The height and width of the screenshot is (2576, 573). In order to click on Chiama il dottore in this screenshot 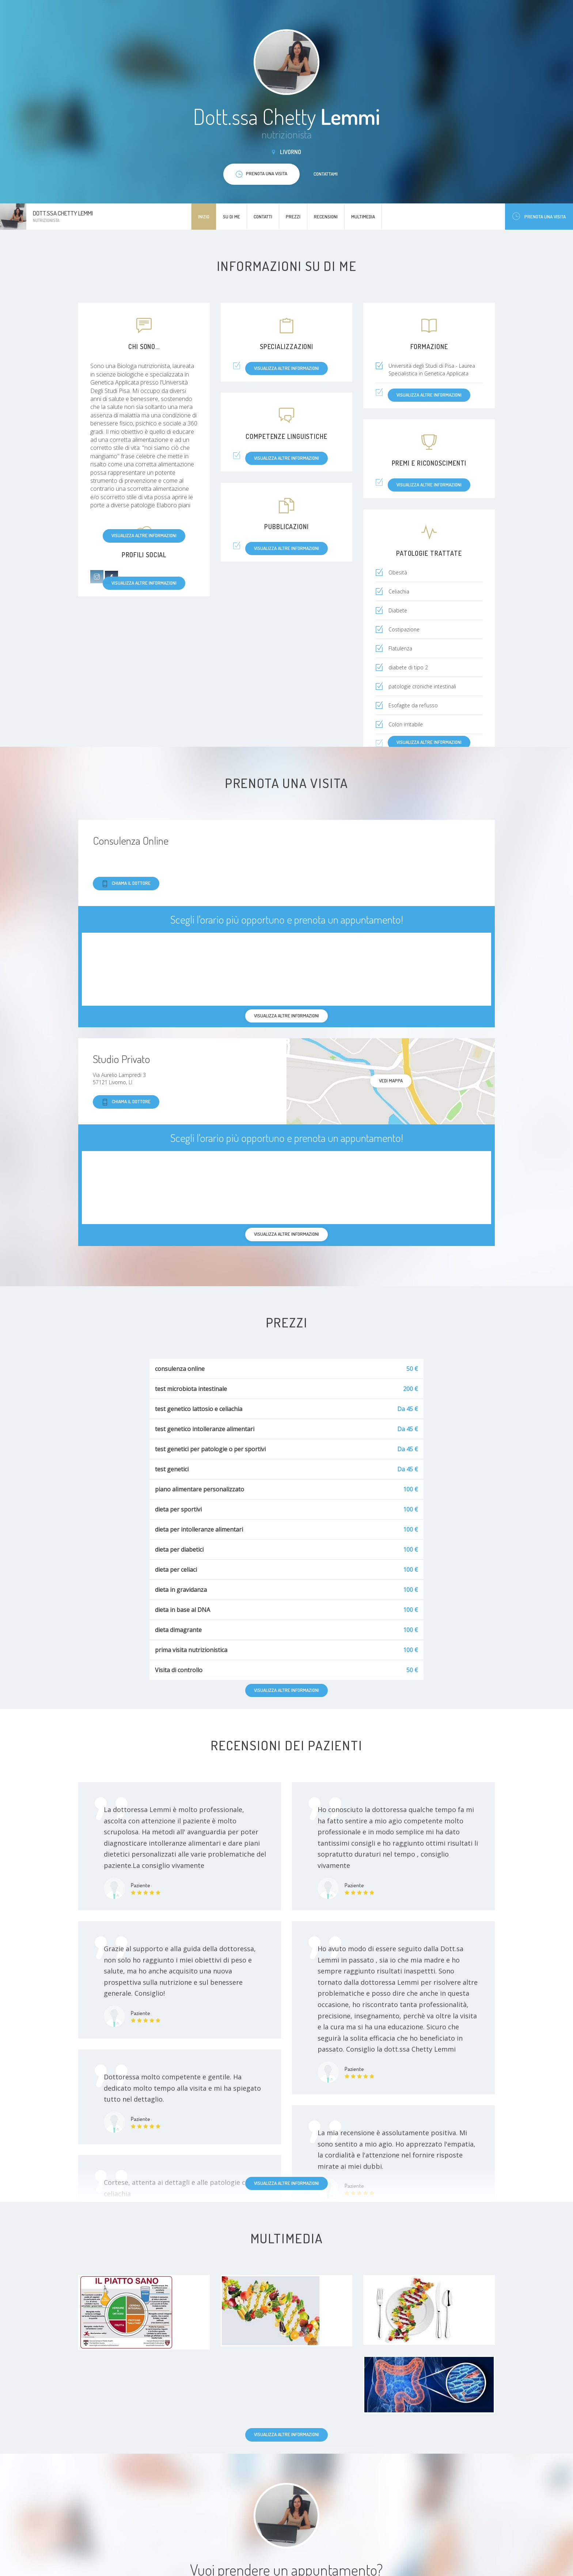, I will do `click(126, 883)`.